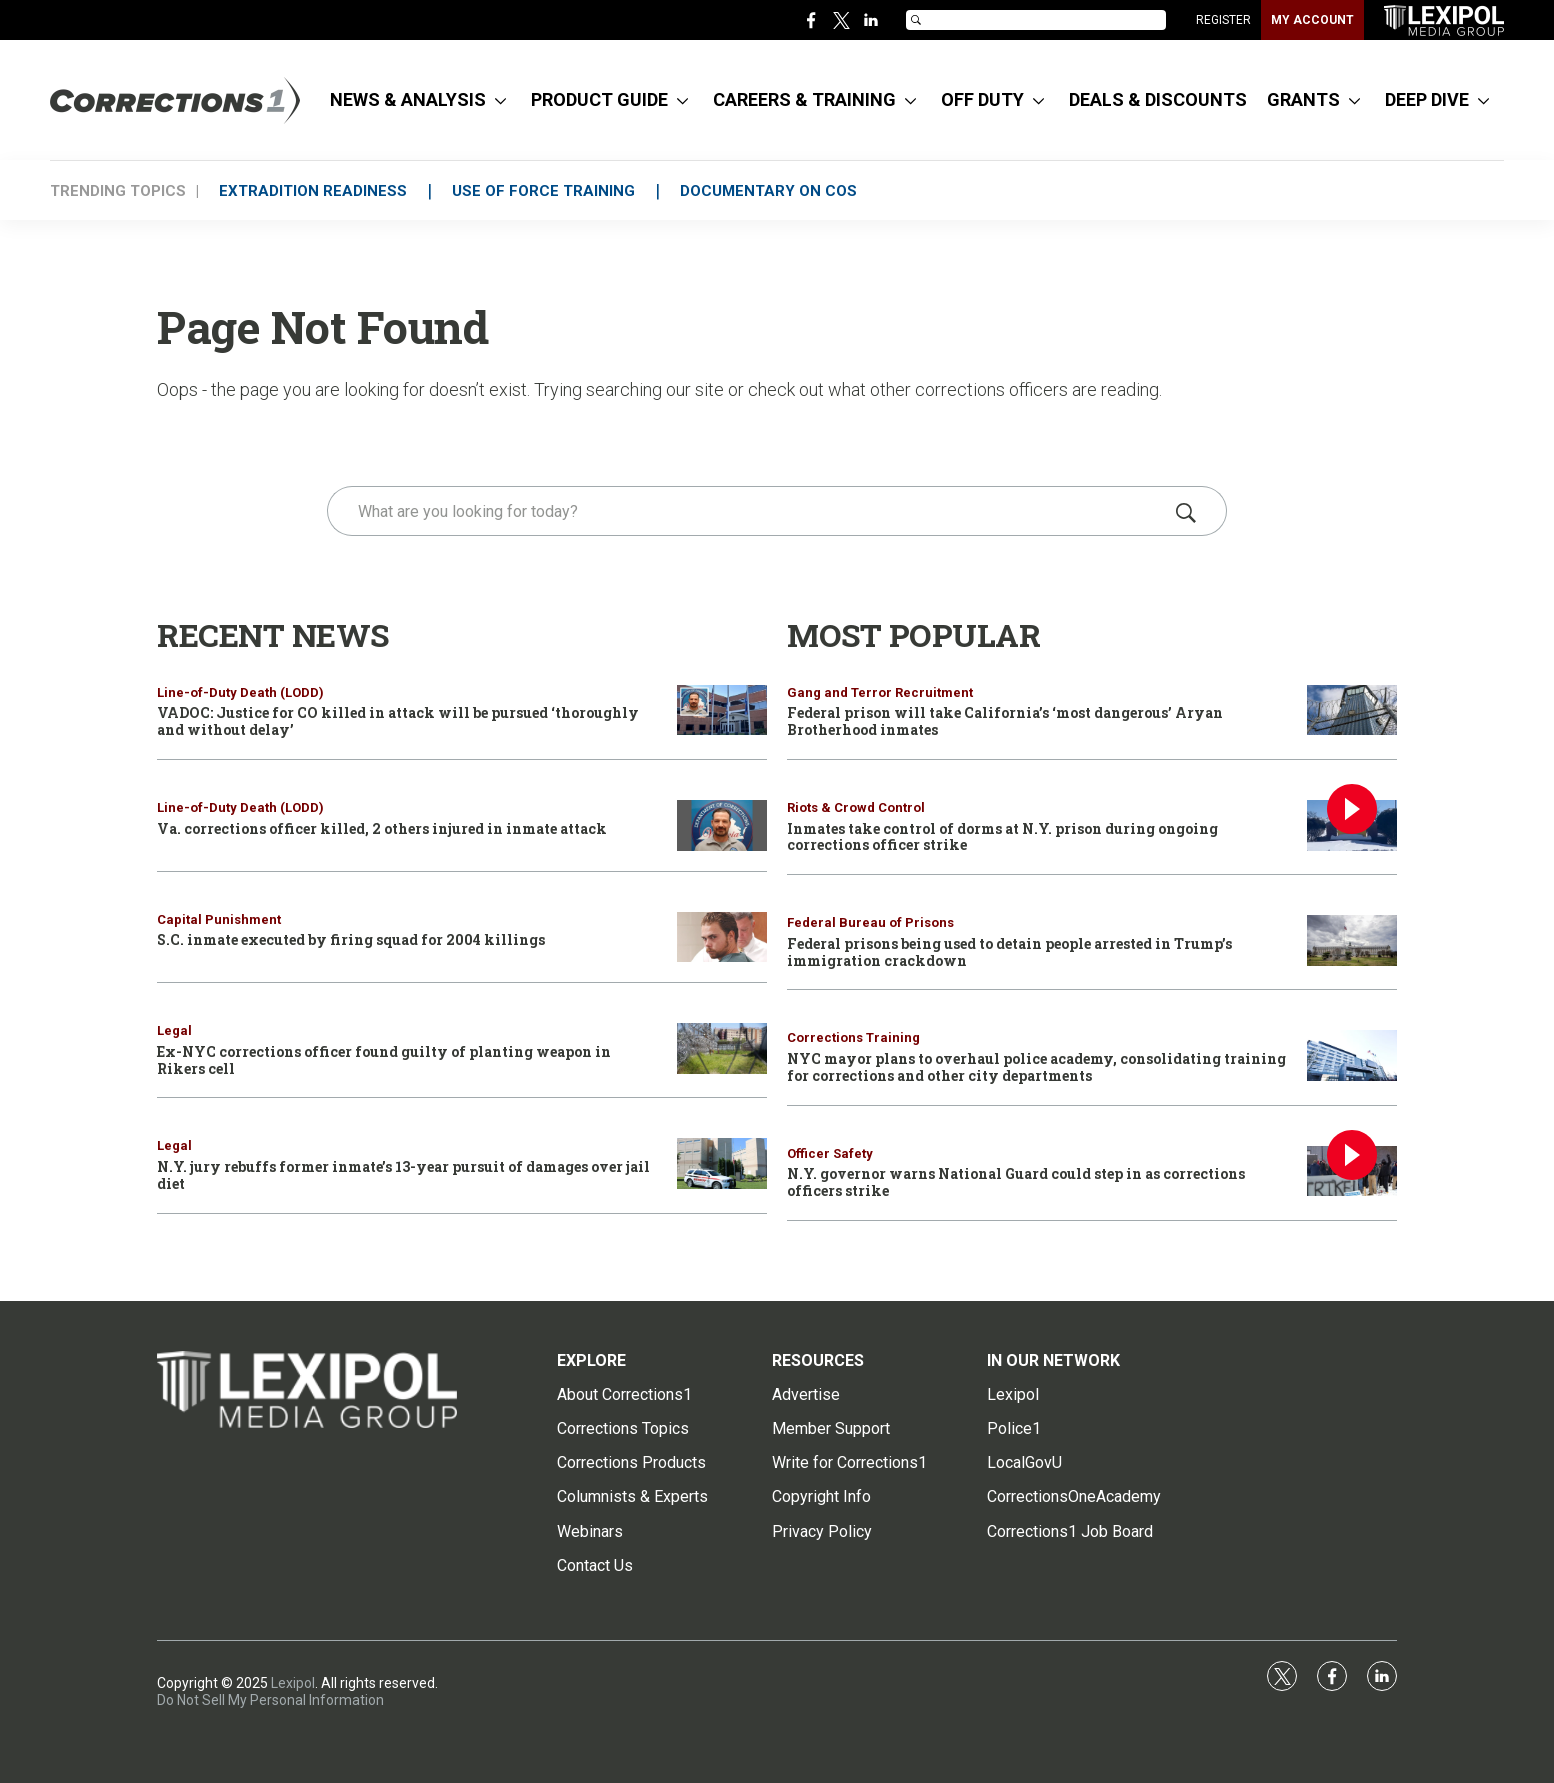 This screenshot has height=1783, width=1554. Describe the element at coordinates (853, 1037) in the screenshot. I see `Corrections Training` at that location.